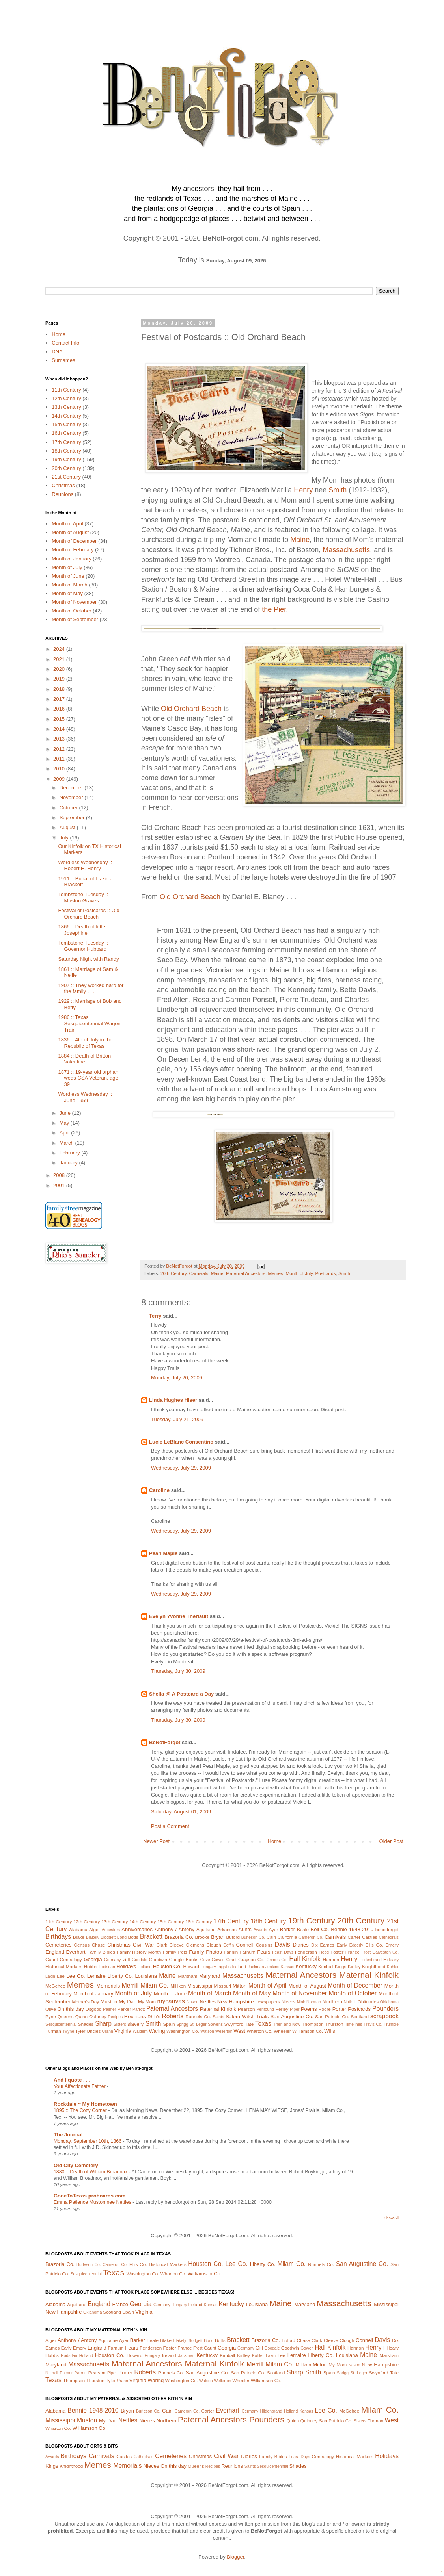 The height and width of the screenshot is (2576, 444). What do you see at coordinates (170, 1826) in the screenshot?
I see `Post a Comment` at bounding box center [170, 1826].